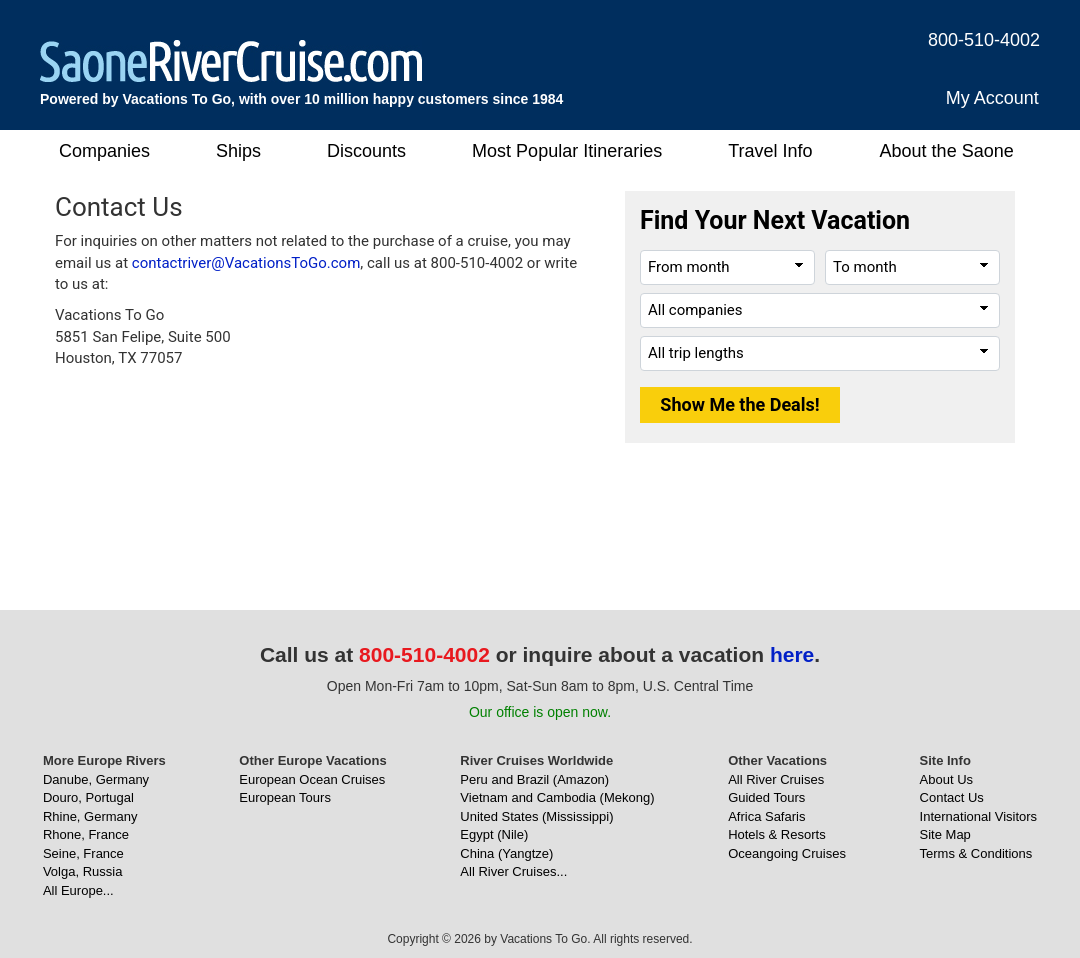  I want to click on Africa Safaris, so click(766, 816).